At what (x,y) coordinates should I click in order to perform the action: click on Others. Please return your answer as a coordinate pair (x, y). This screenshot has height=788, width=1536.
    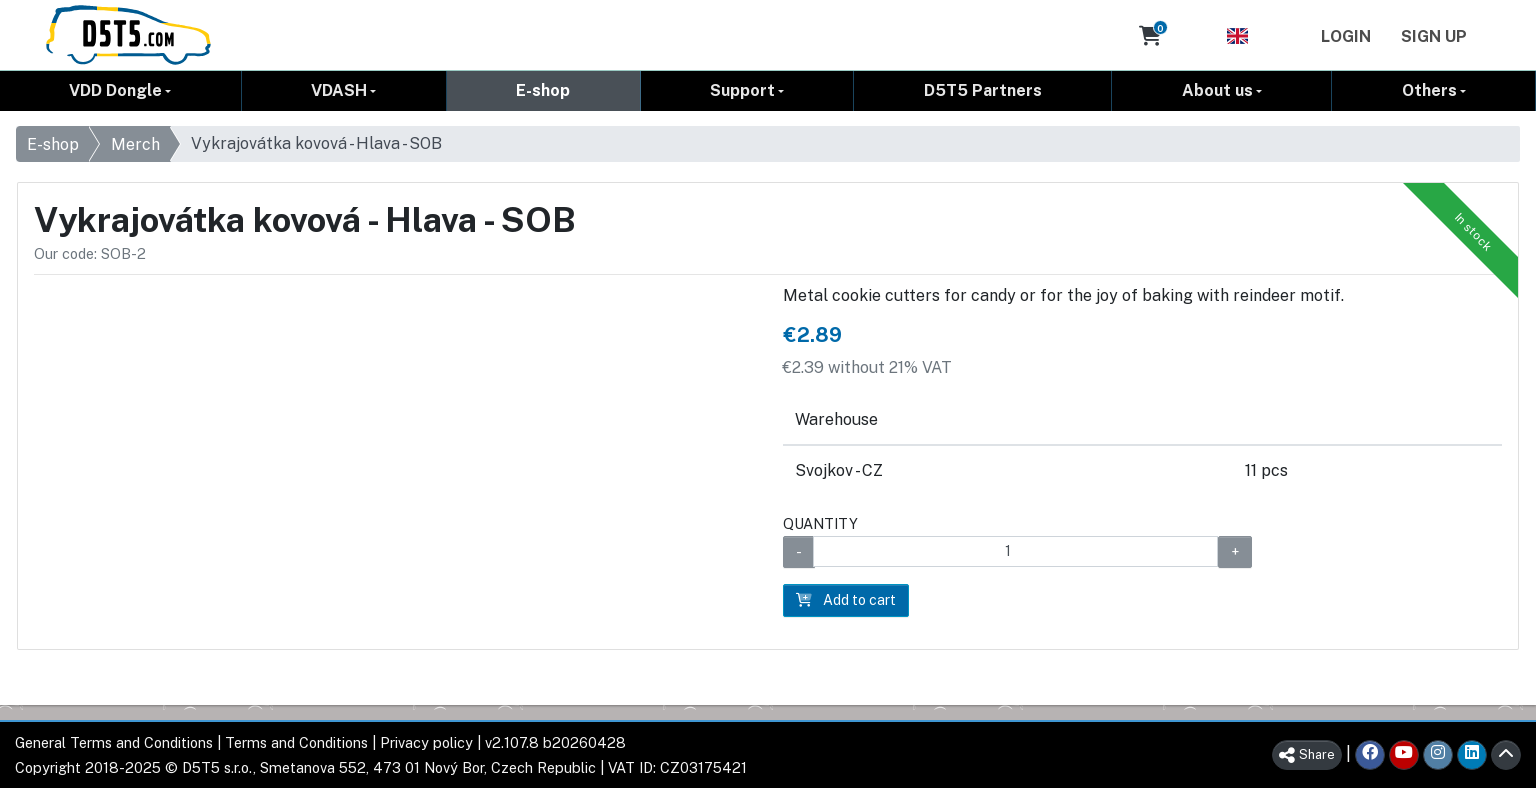
    Looking at the image, I should click on (1429, 90).